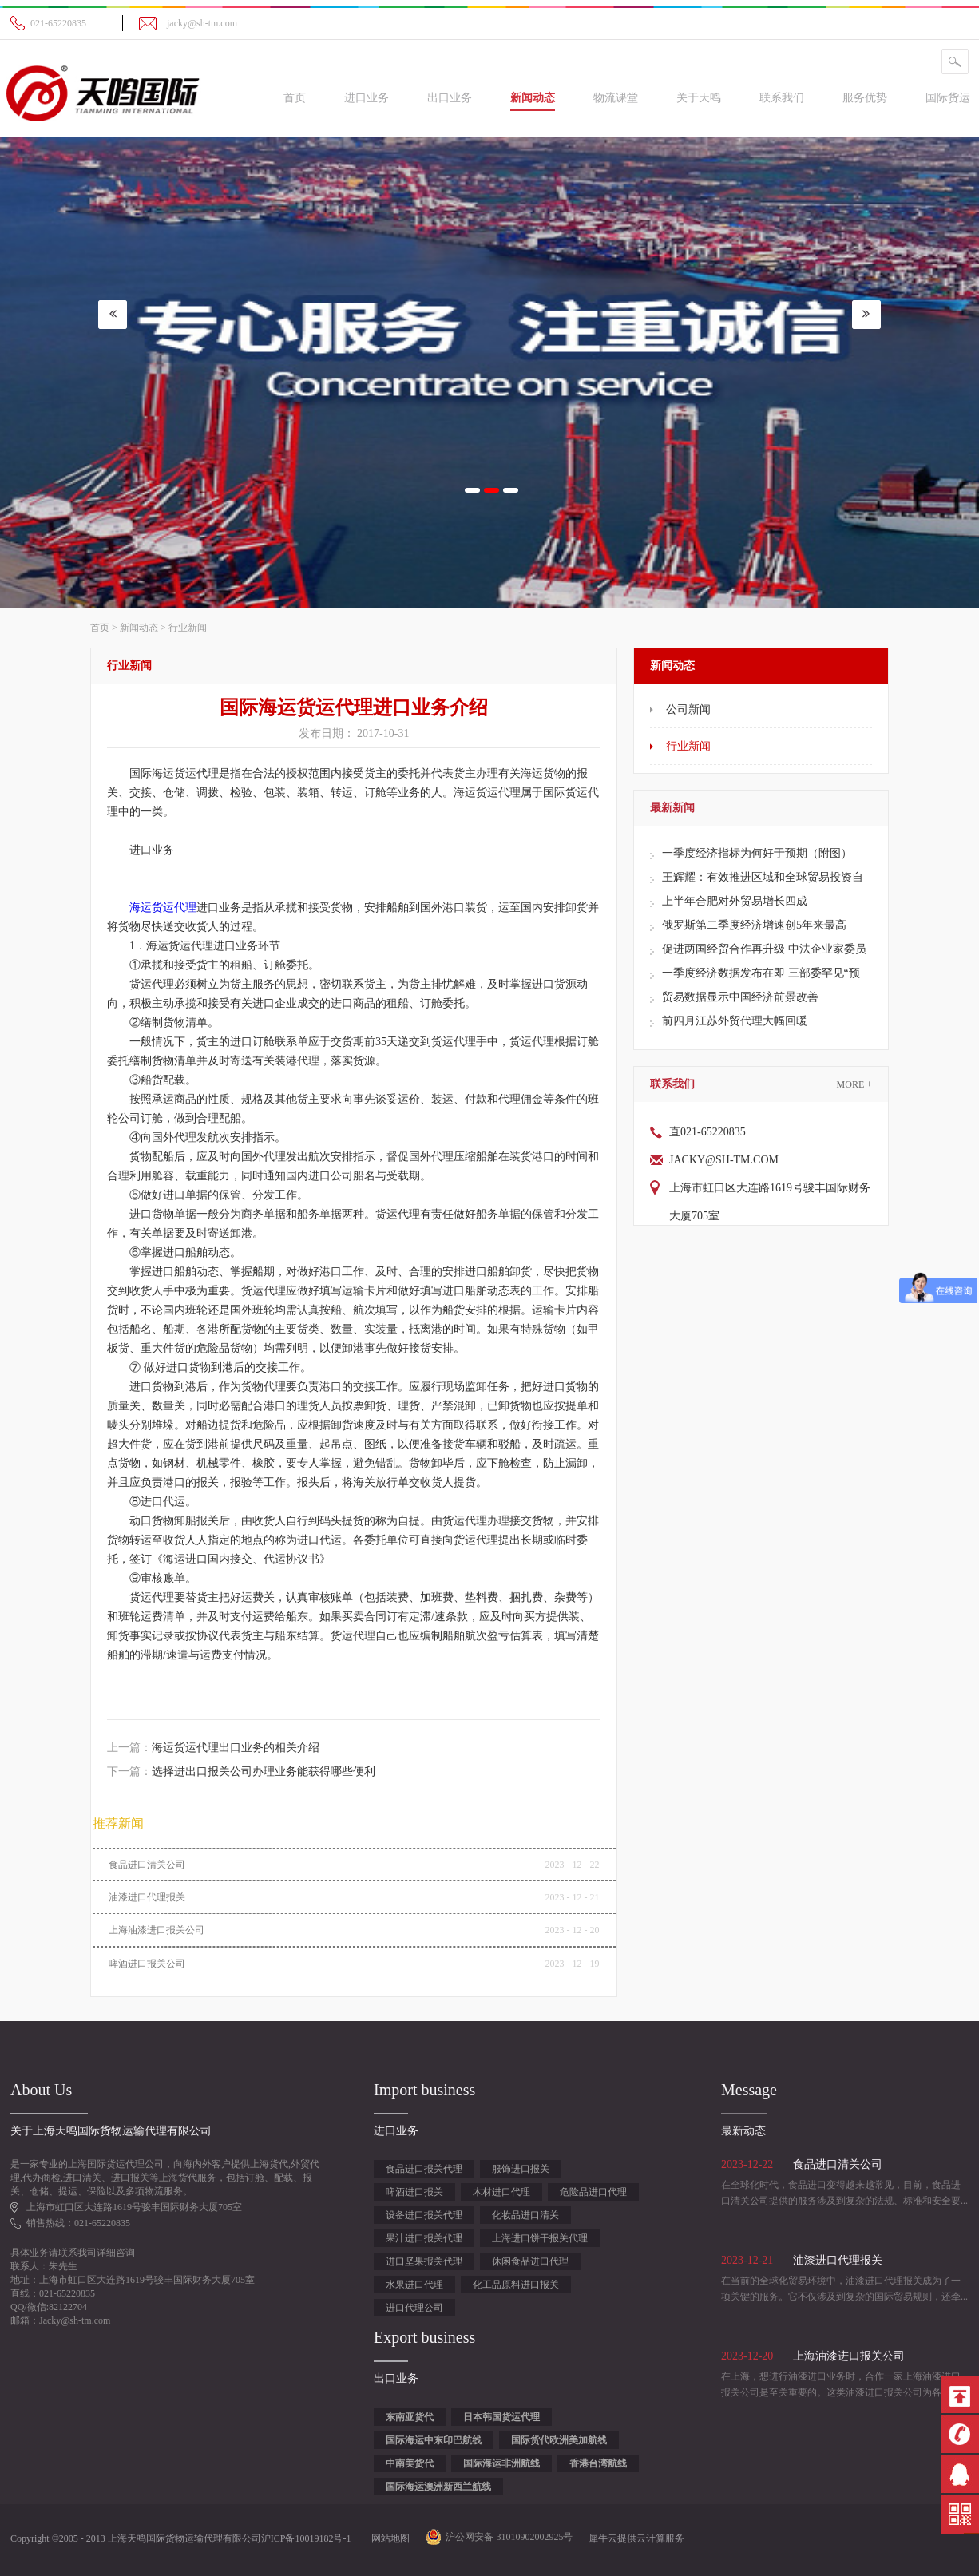  Describe the element at coordinates (424, 2261) in the screenshot. I see `进口坚果报关代理` at that location.